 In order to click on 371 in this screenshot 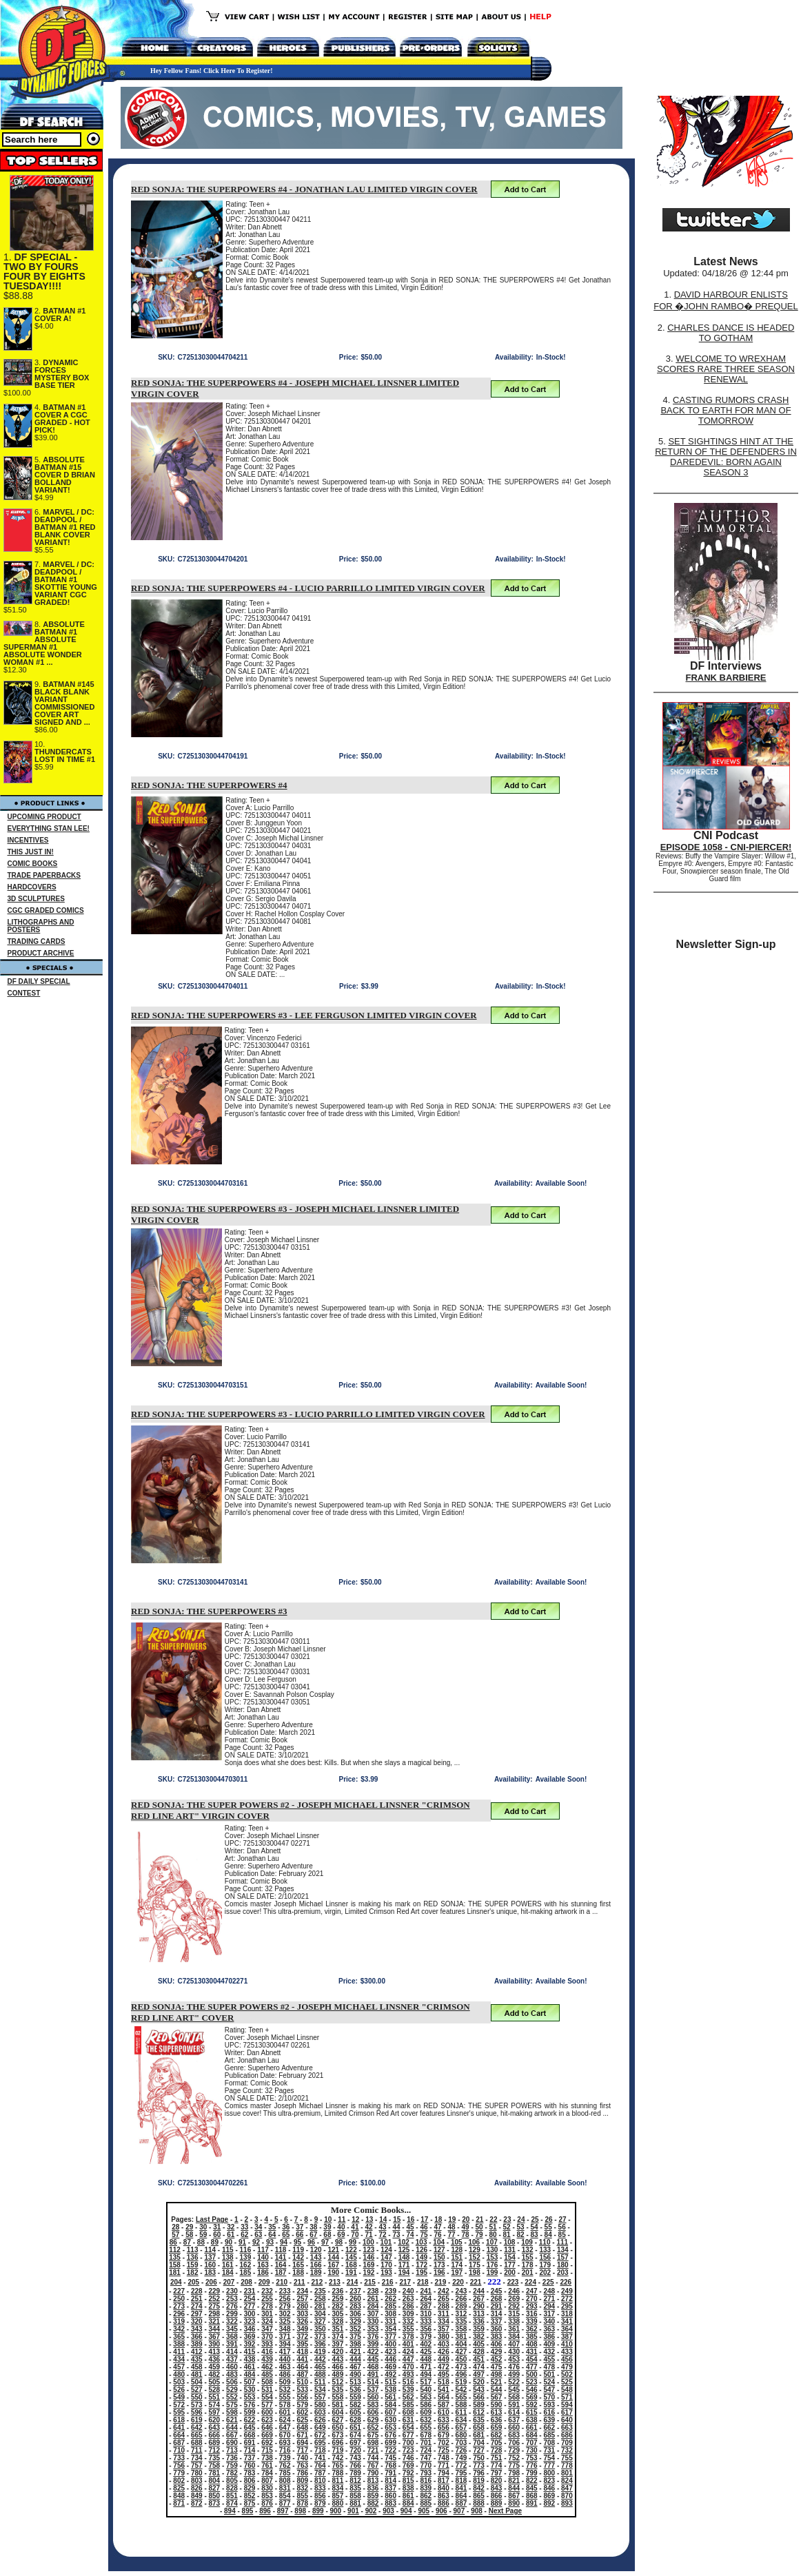, I will do `click(285, 2336)`.